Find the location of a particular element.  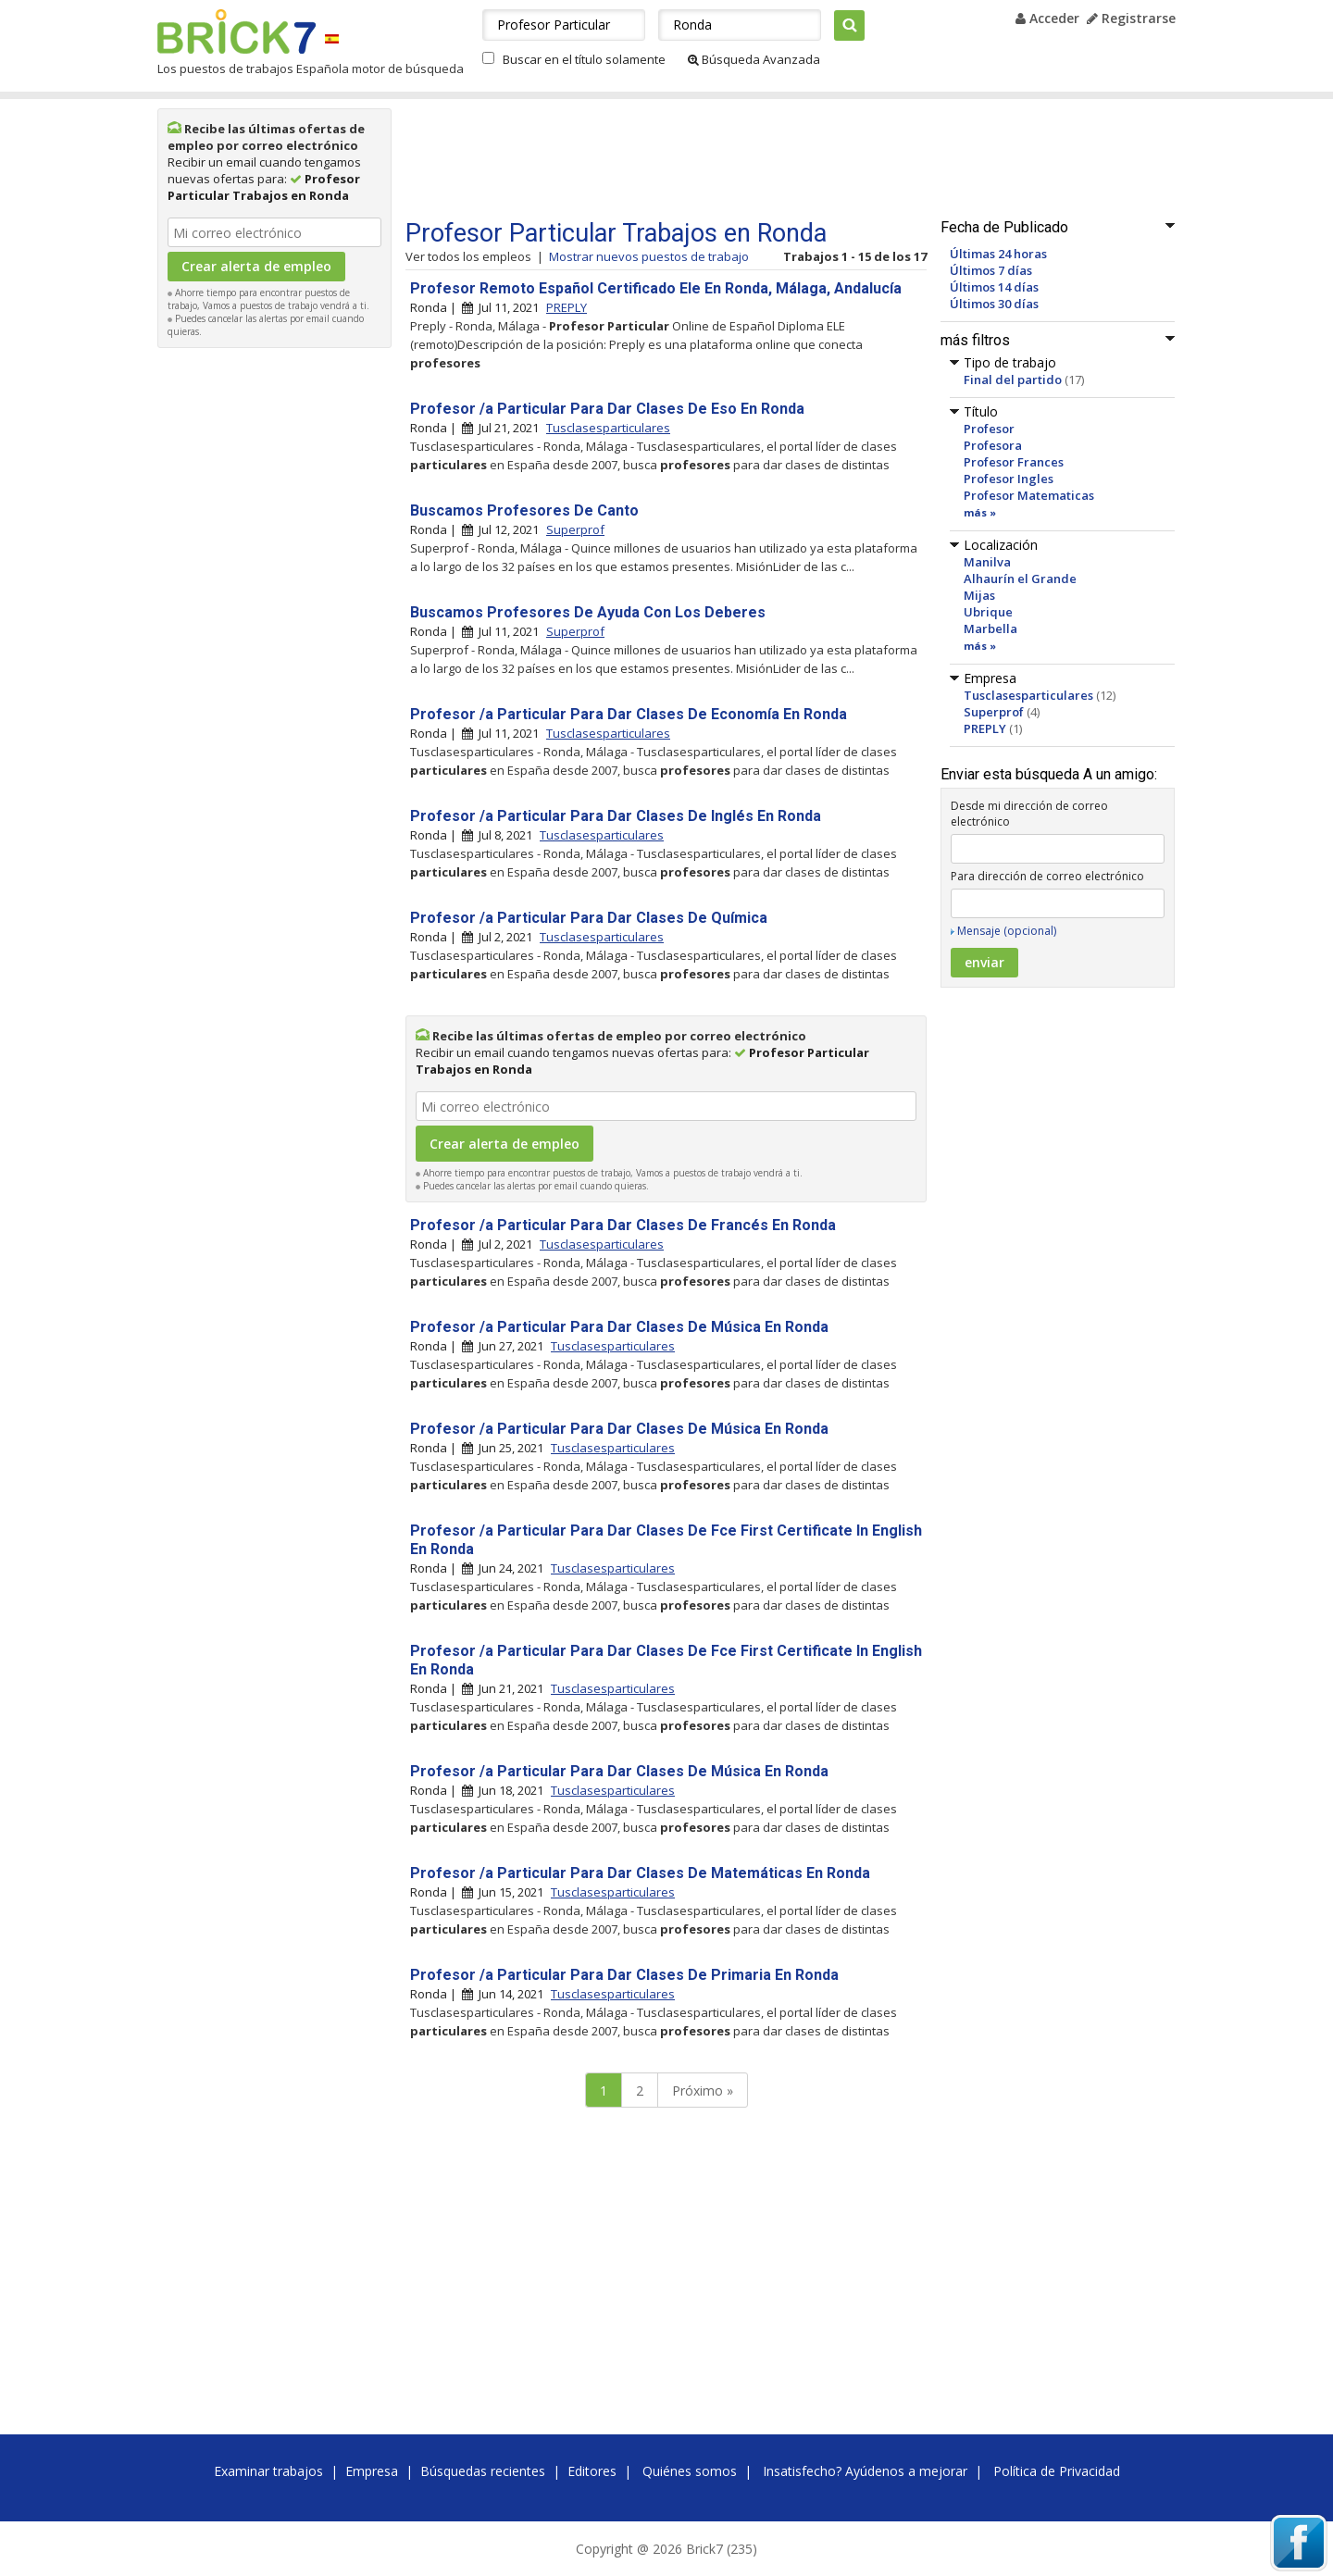

[Advertisement] is located at coordinates (275, 635).